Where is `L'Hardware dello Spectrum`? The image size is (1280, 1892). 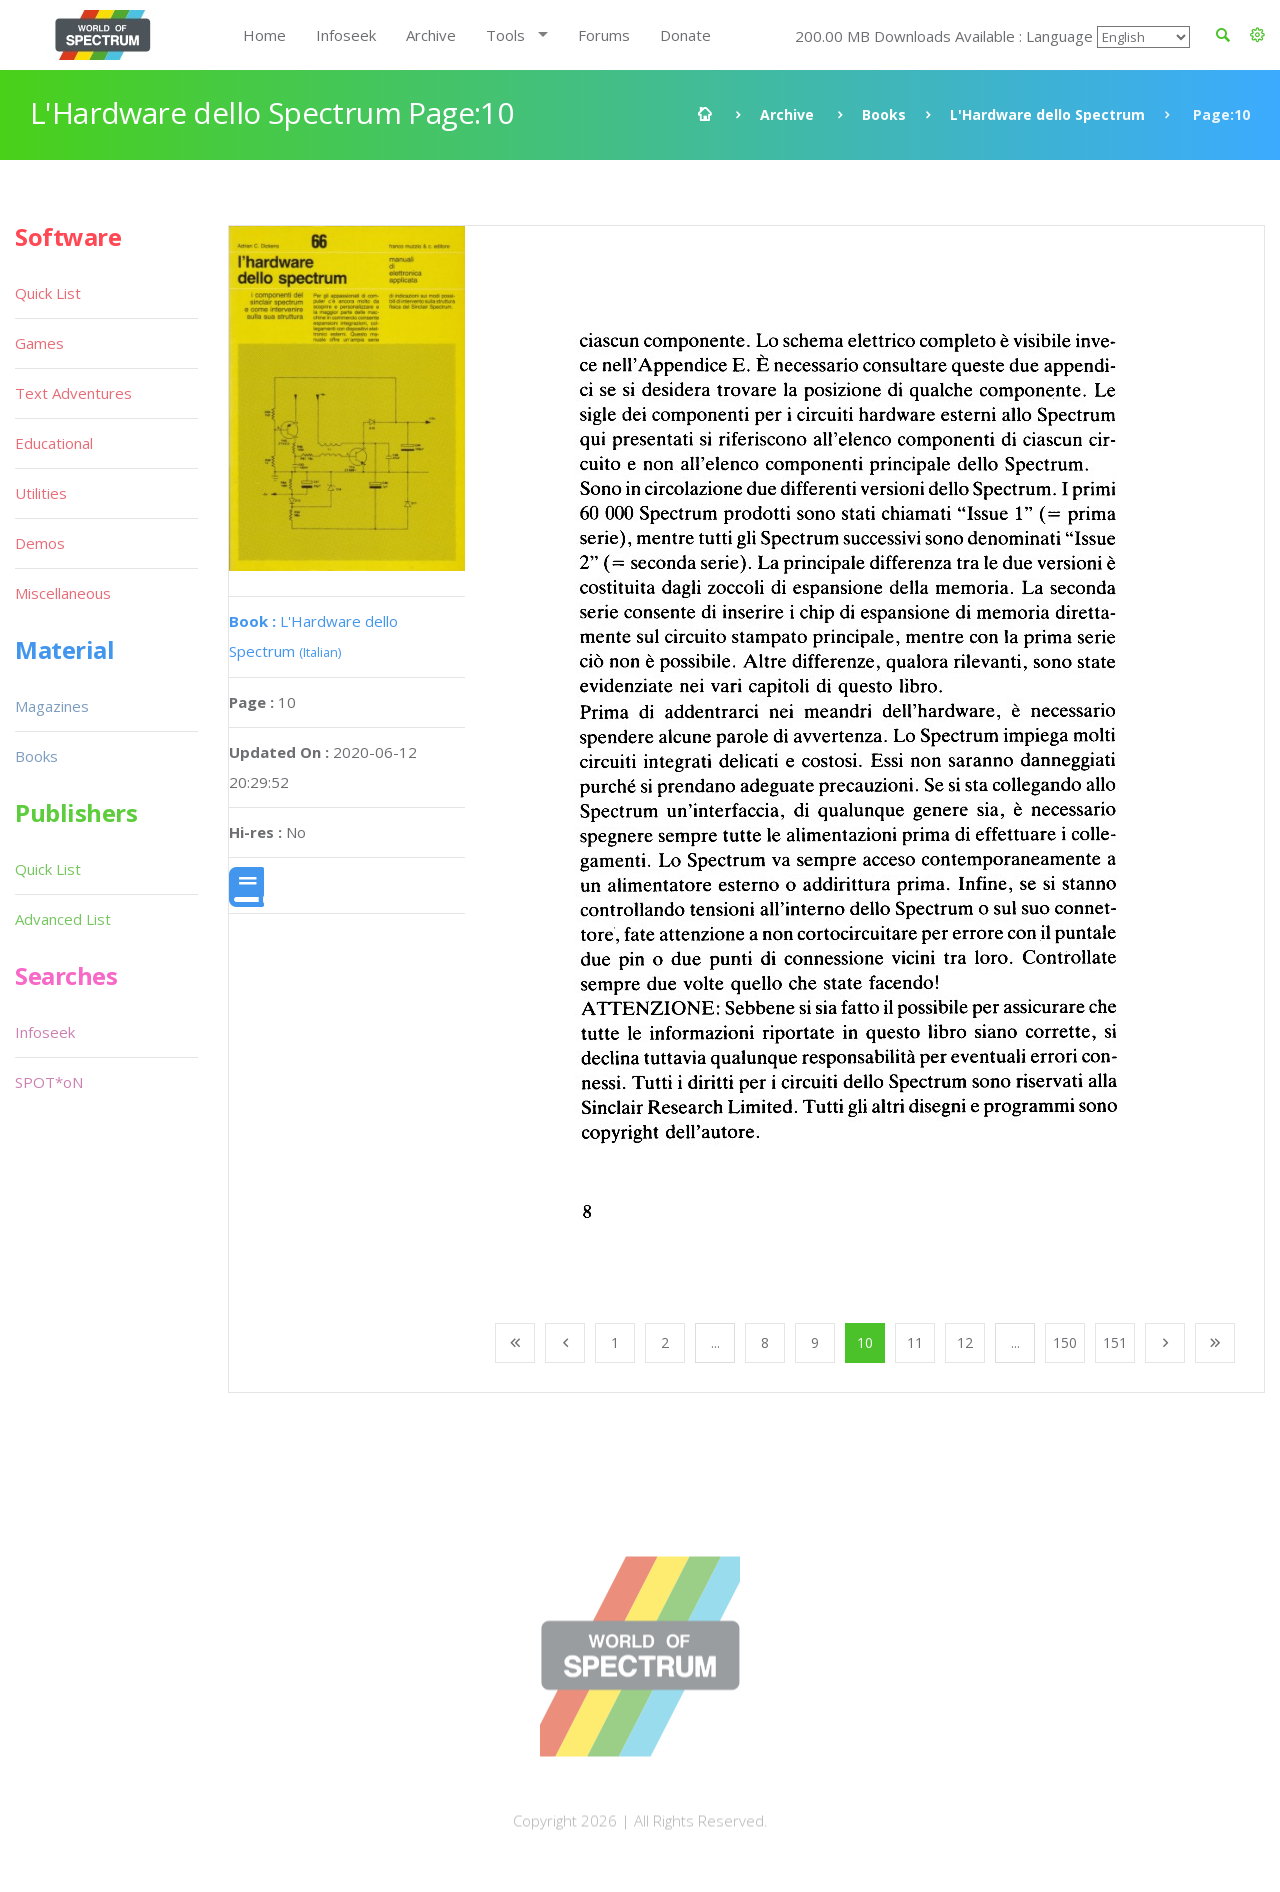
L'Hardware dello Spectrum is located at coordinates (1047, 114).